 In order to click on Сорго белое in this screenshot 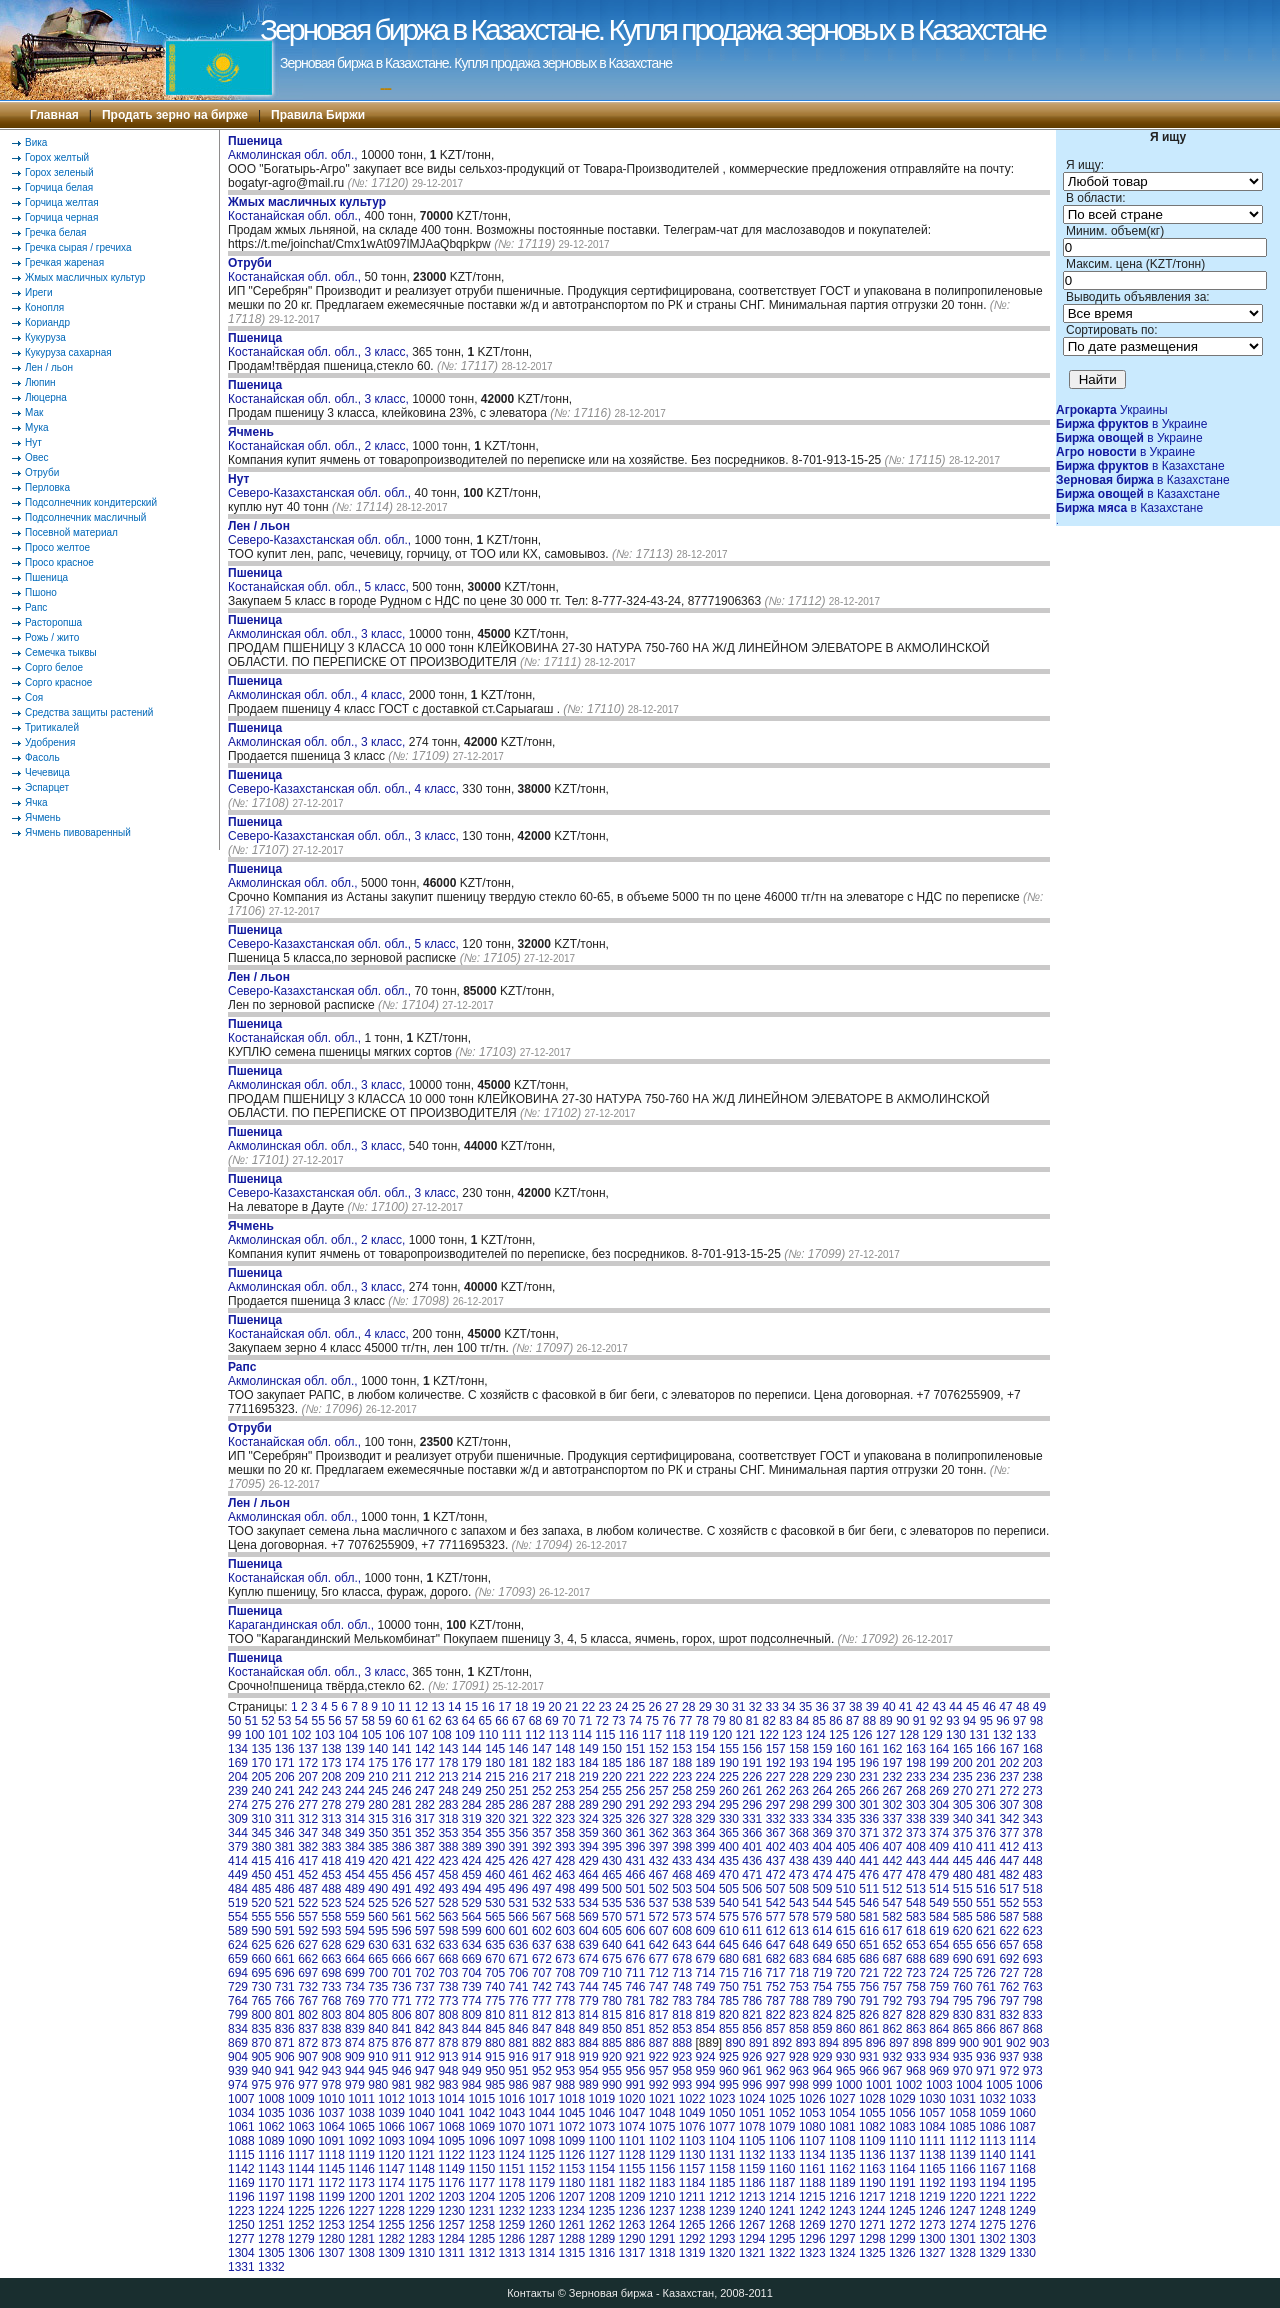, I will do `click(54, 667)`.